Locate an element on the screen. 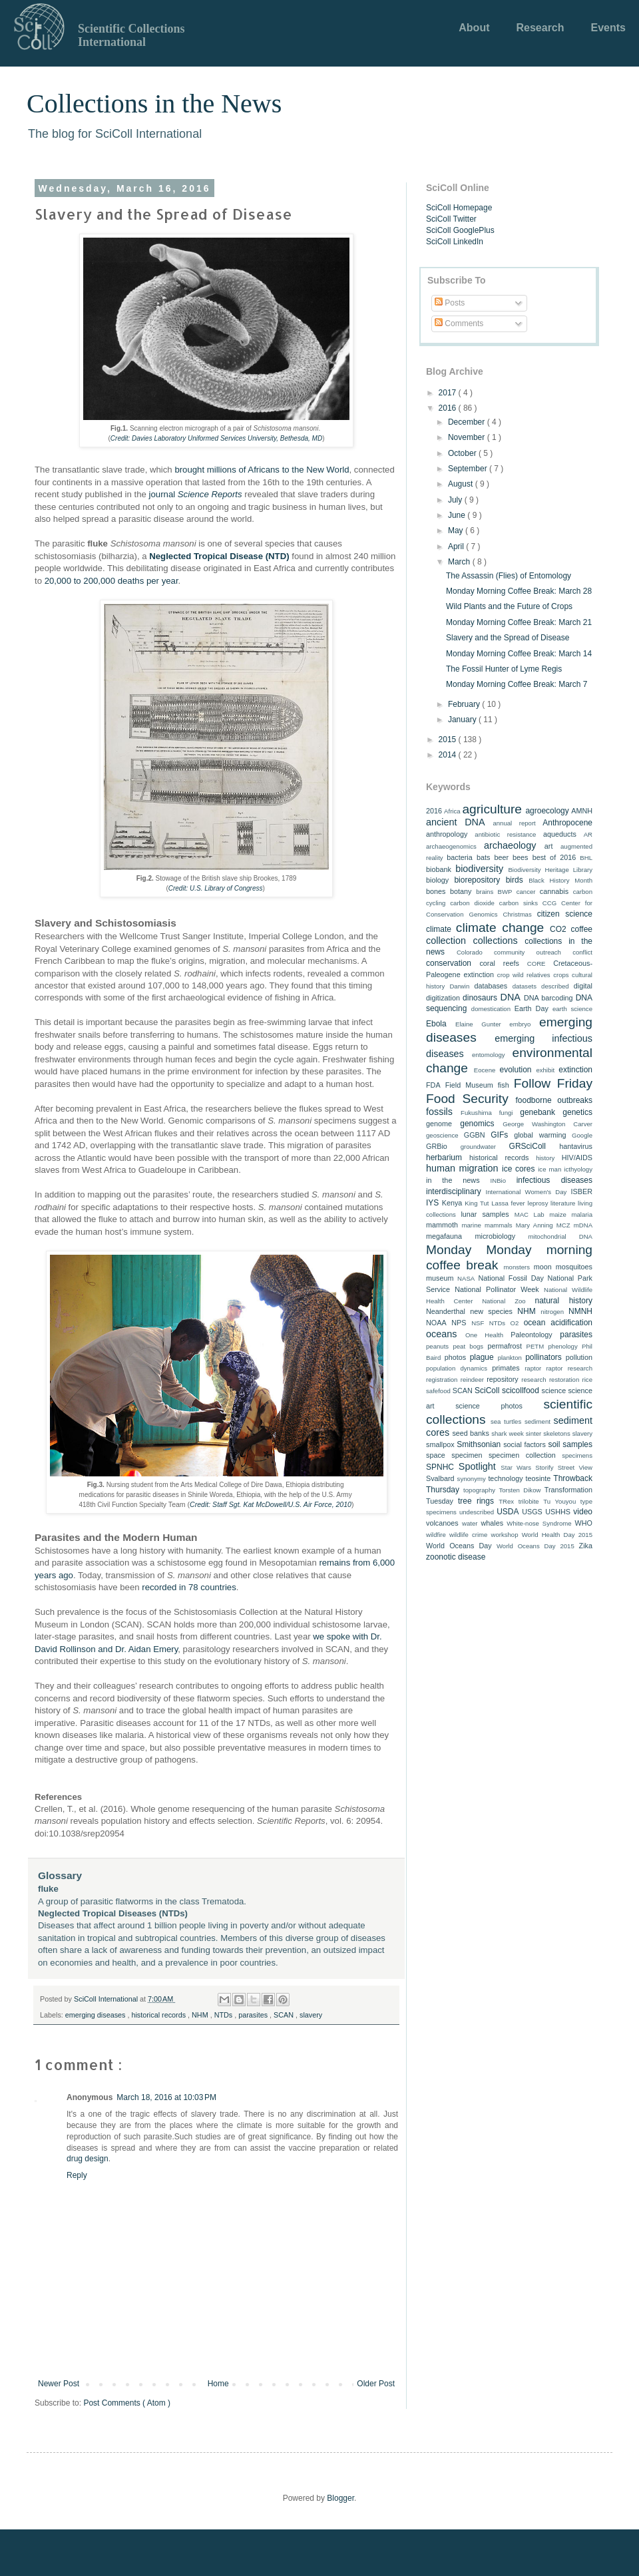  AR is located at coordinates (588, 834).